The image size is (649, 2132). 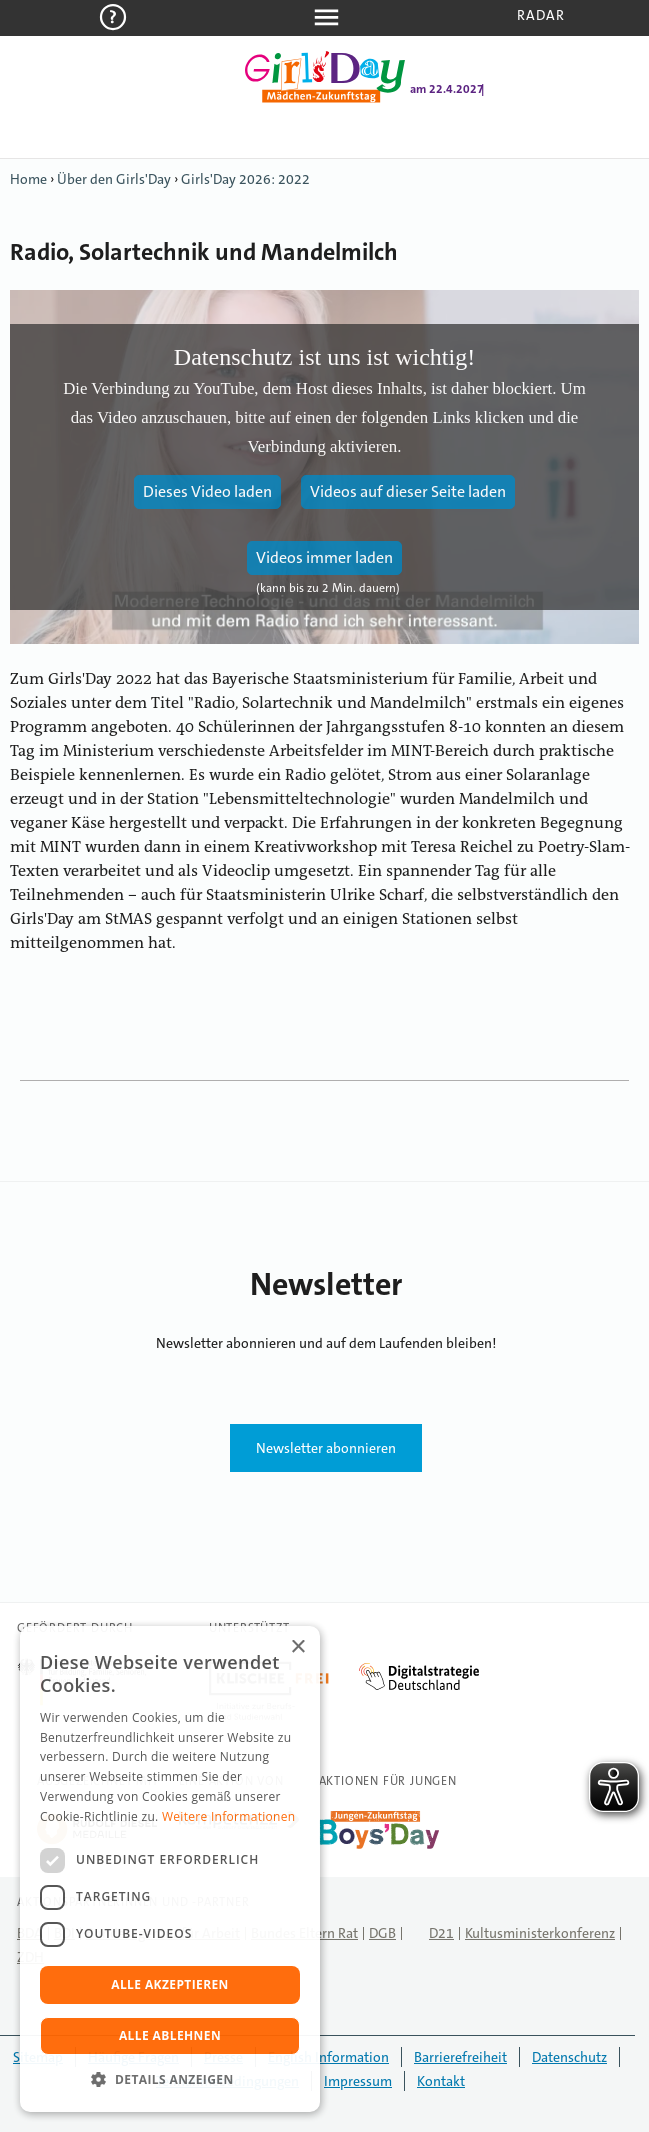 What do you see at coordinates (326, 1448) in the screenshot?
I see `Newsletter abonnieren` at bounding box center [326, 1448].